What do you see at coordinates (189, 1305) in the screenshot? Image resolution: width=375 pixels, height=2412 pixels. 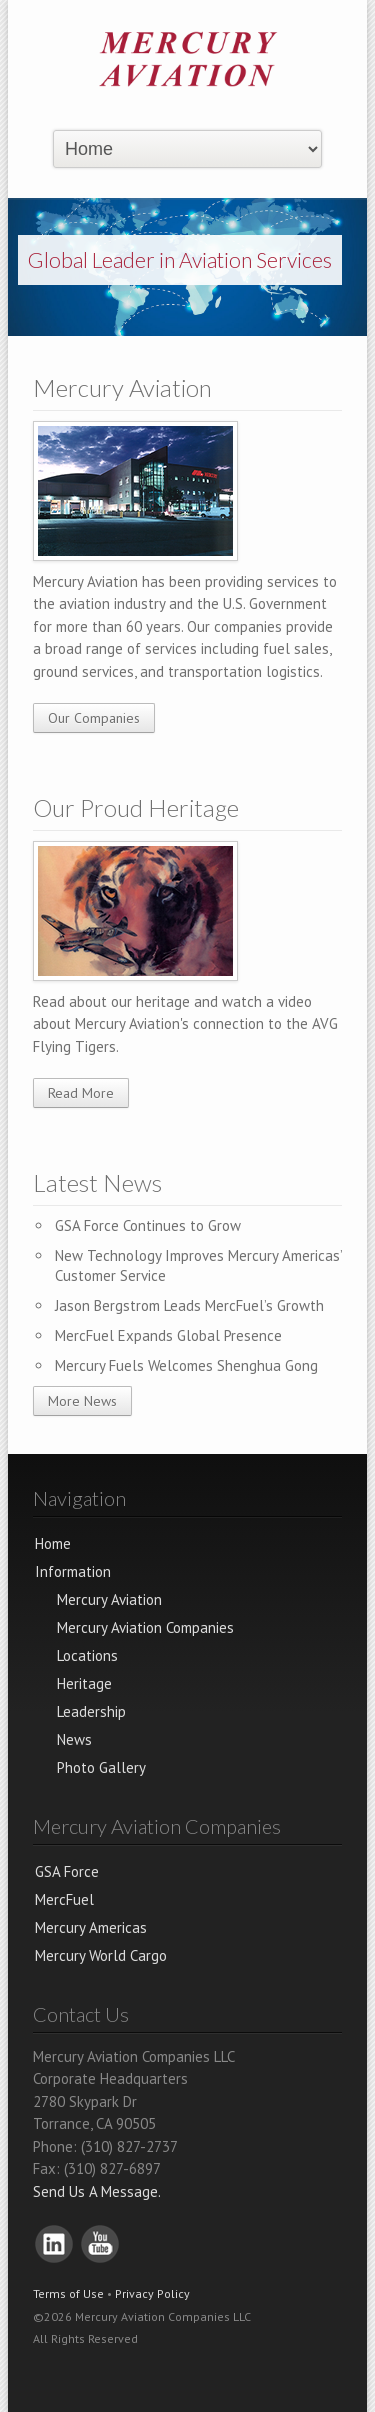 I see `Jason Bergstrom Leads MercFuel’s Growth` at bounding box center [189, 1305].